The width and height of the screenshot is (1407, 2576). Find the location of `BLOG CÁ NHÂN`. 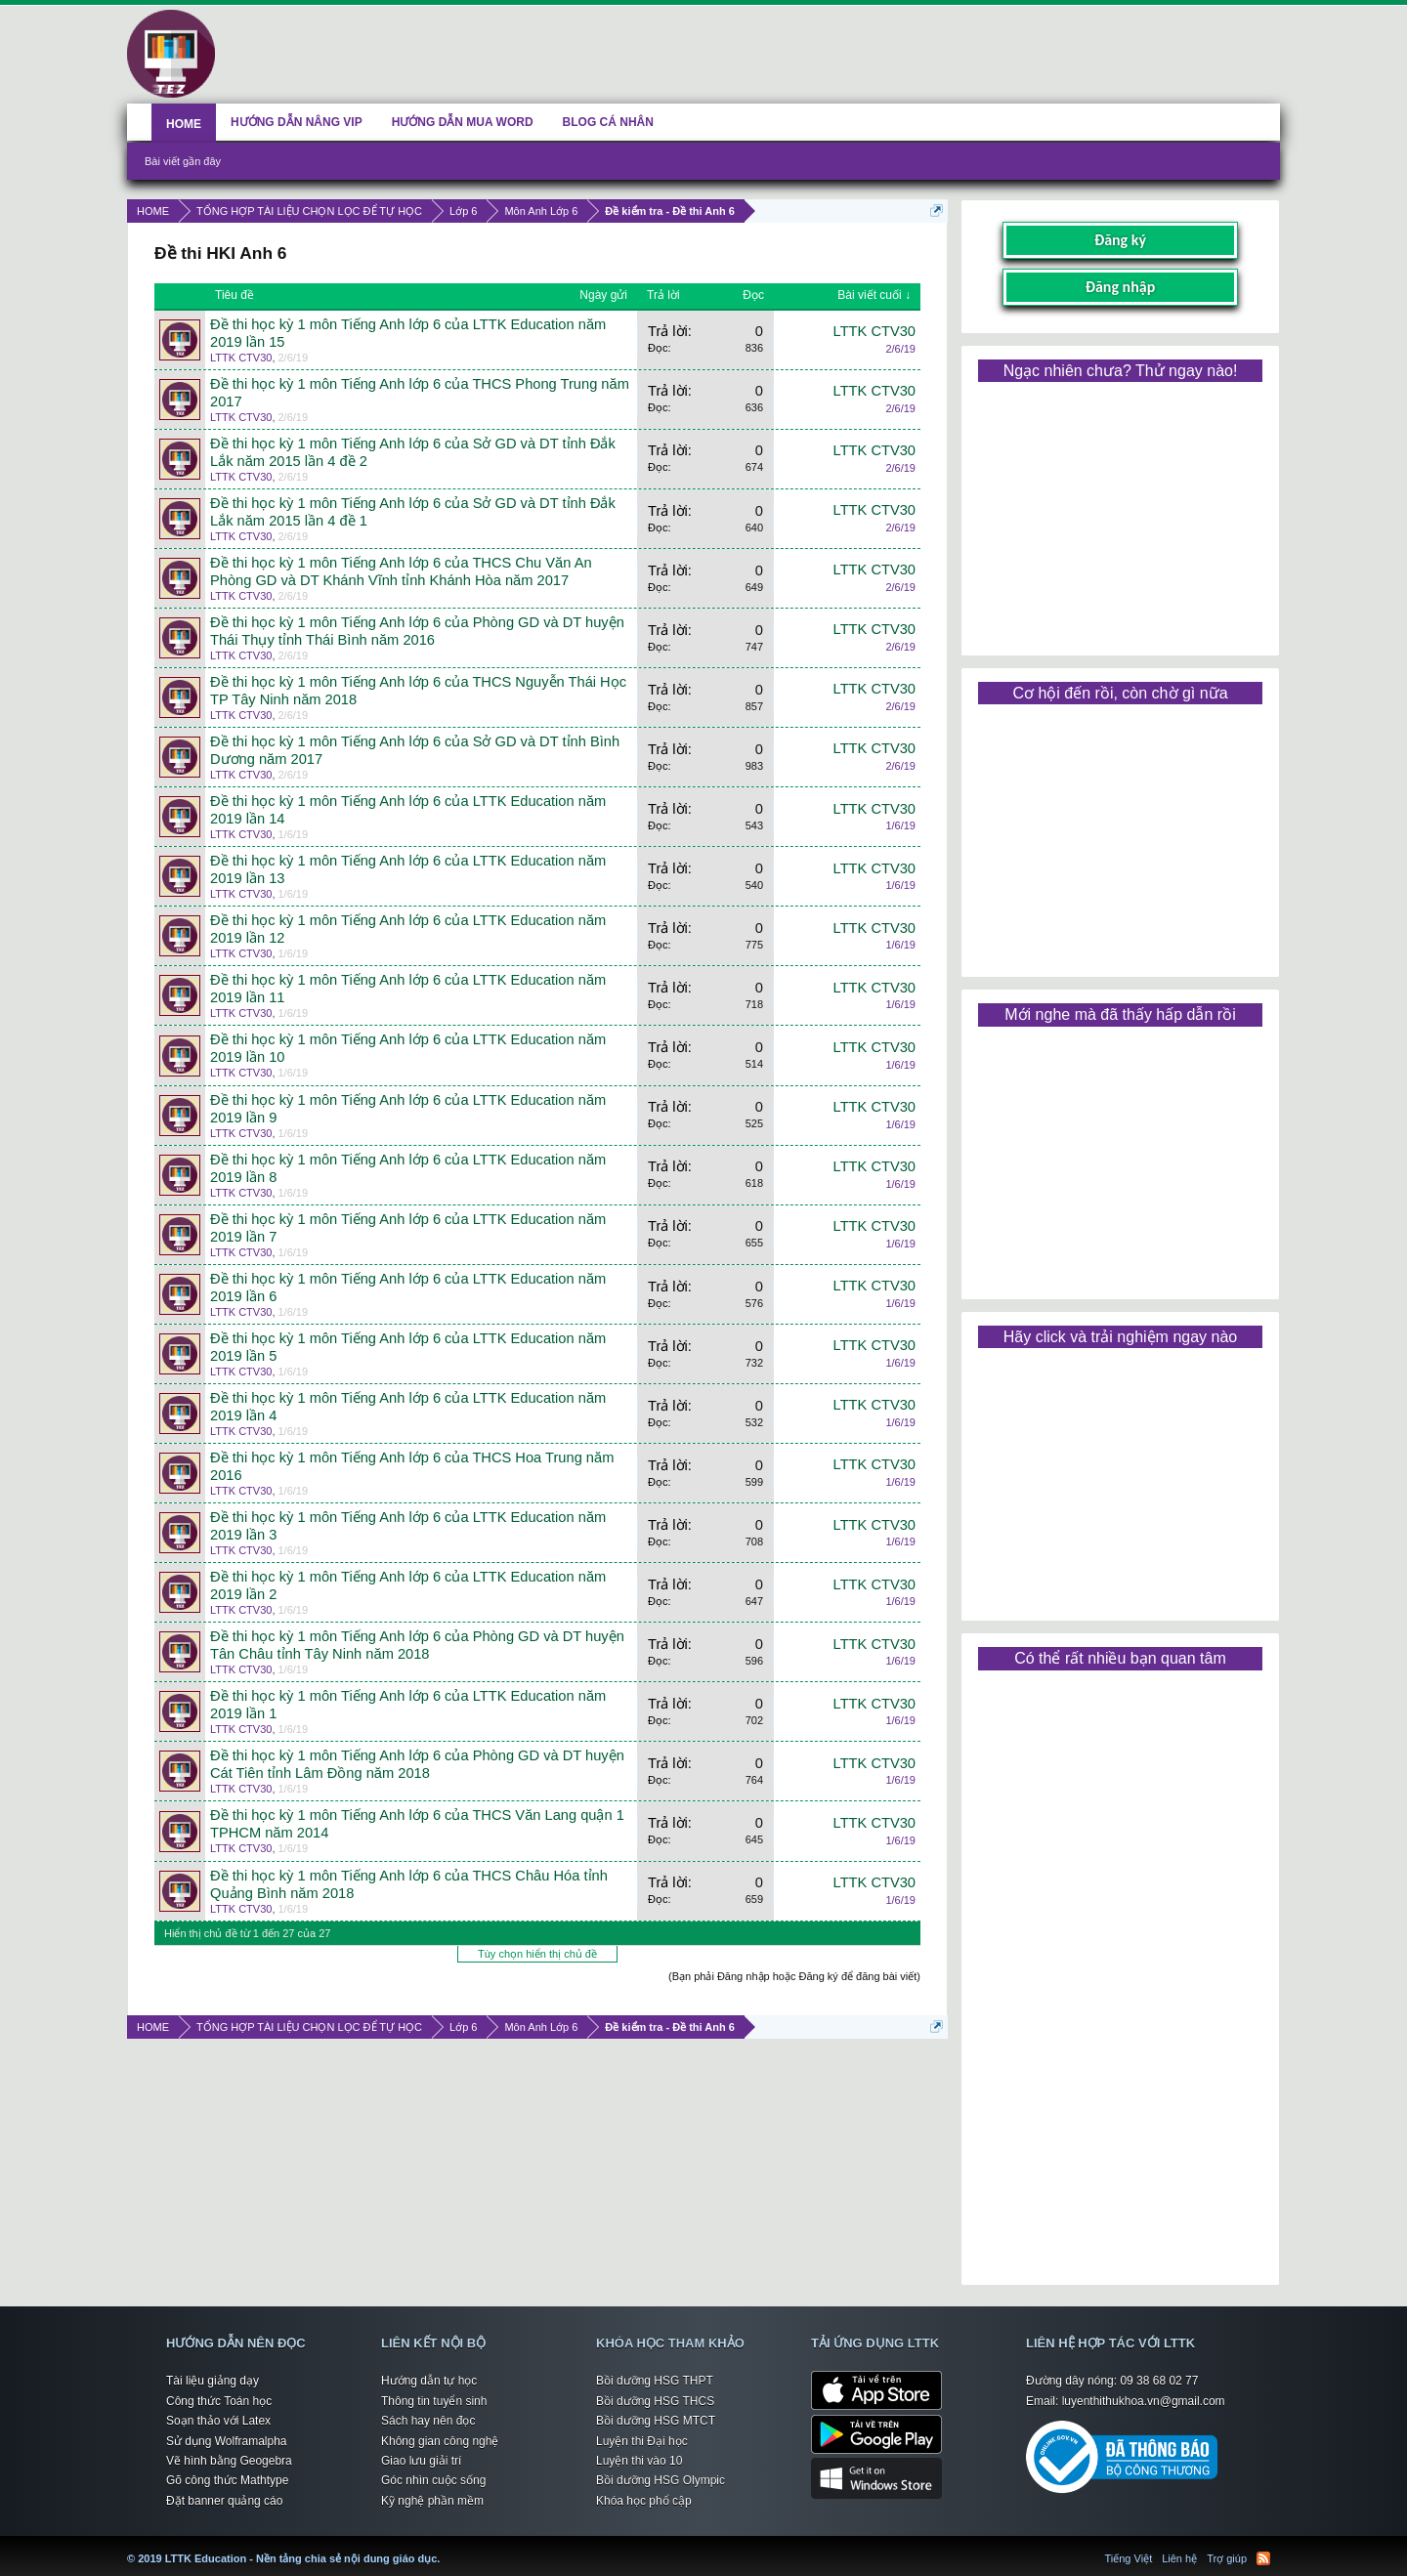

BLOG CÁ NHÂN is located at coordinates (608, 122).